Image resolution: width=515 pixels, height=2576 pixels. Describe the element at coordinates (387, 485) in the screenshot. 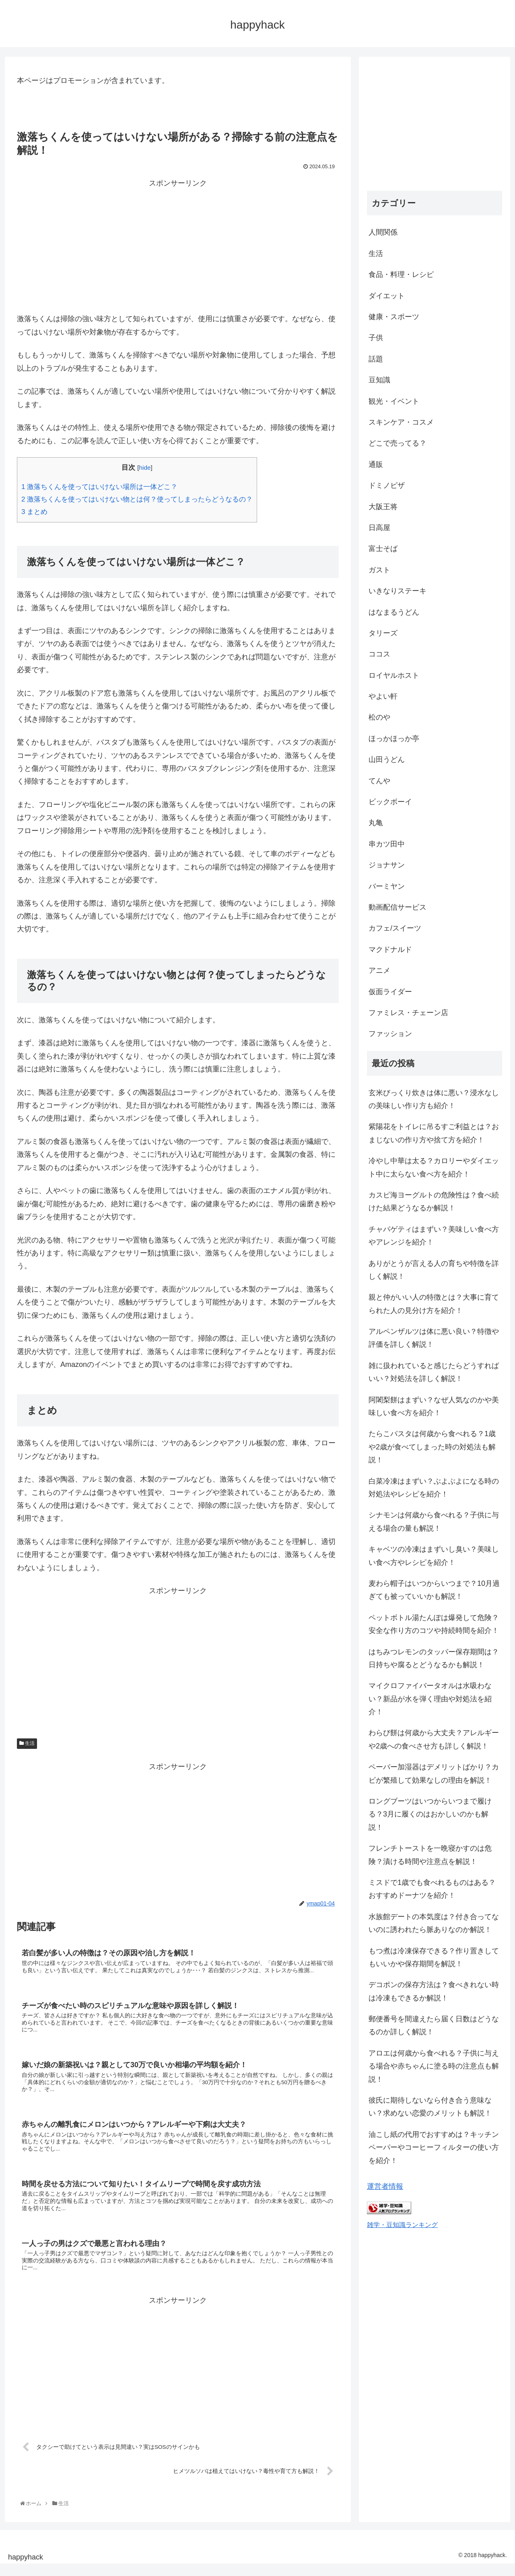

I see `ドミノピザ` at that location.